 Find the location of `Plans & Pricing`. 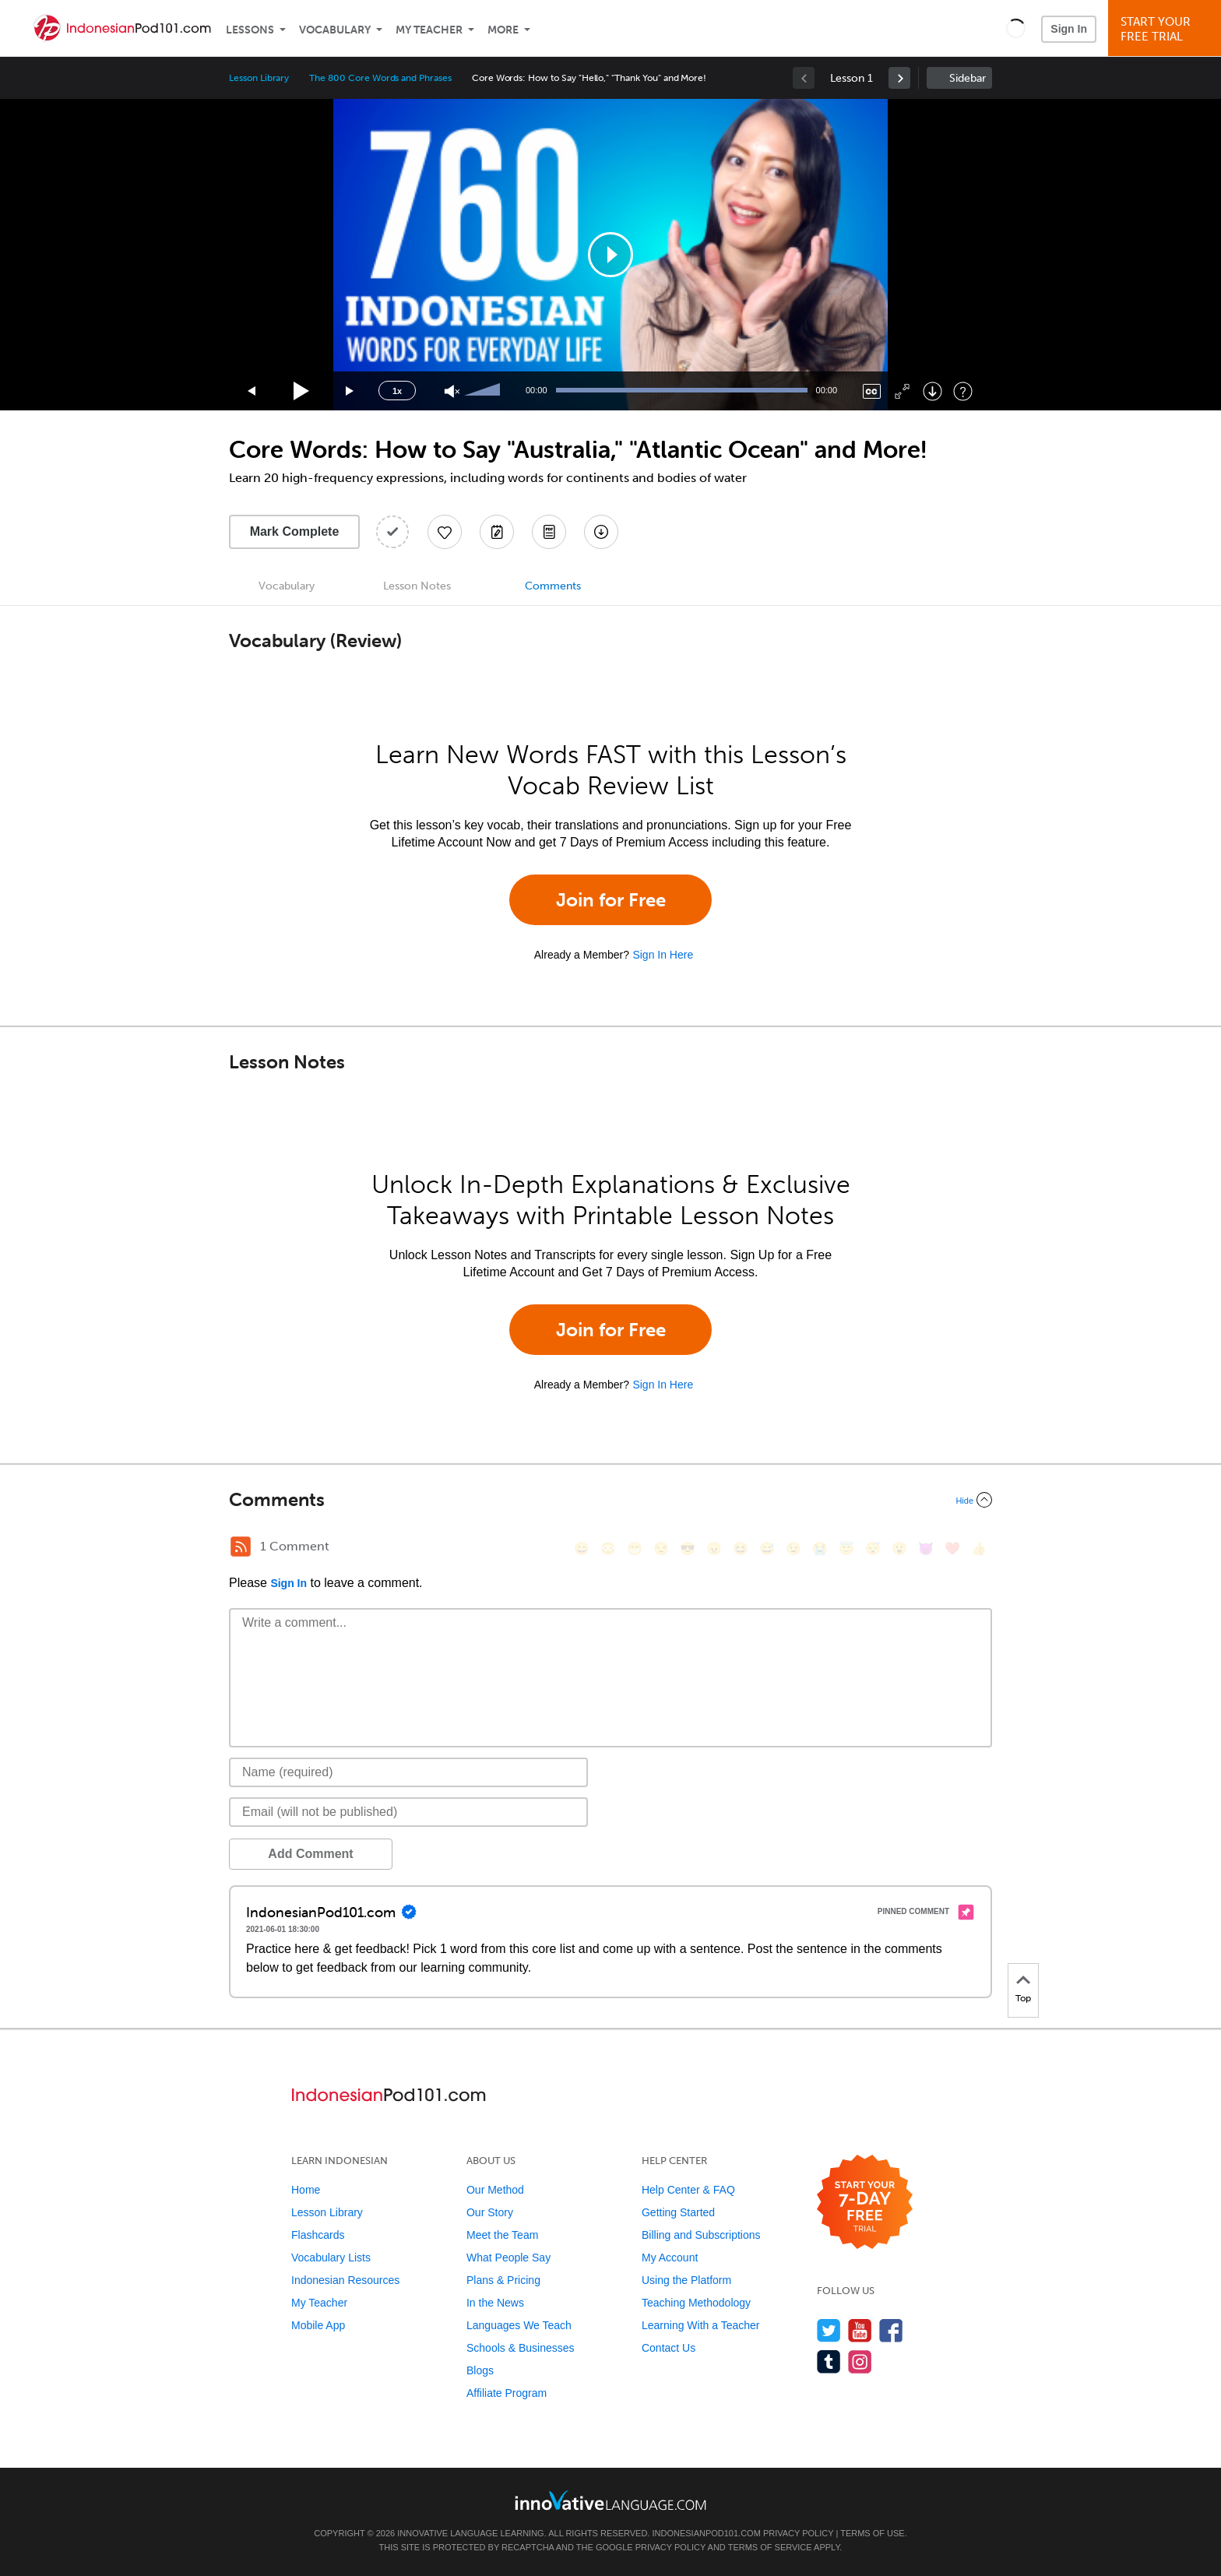

Plans & Pricing is located at coordinates (503, 2280).